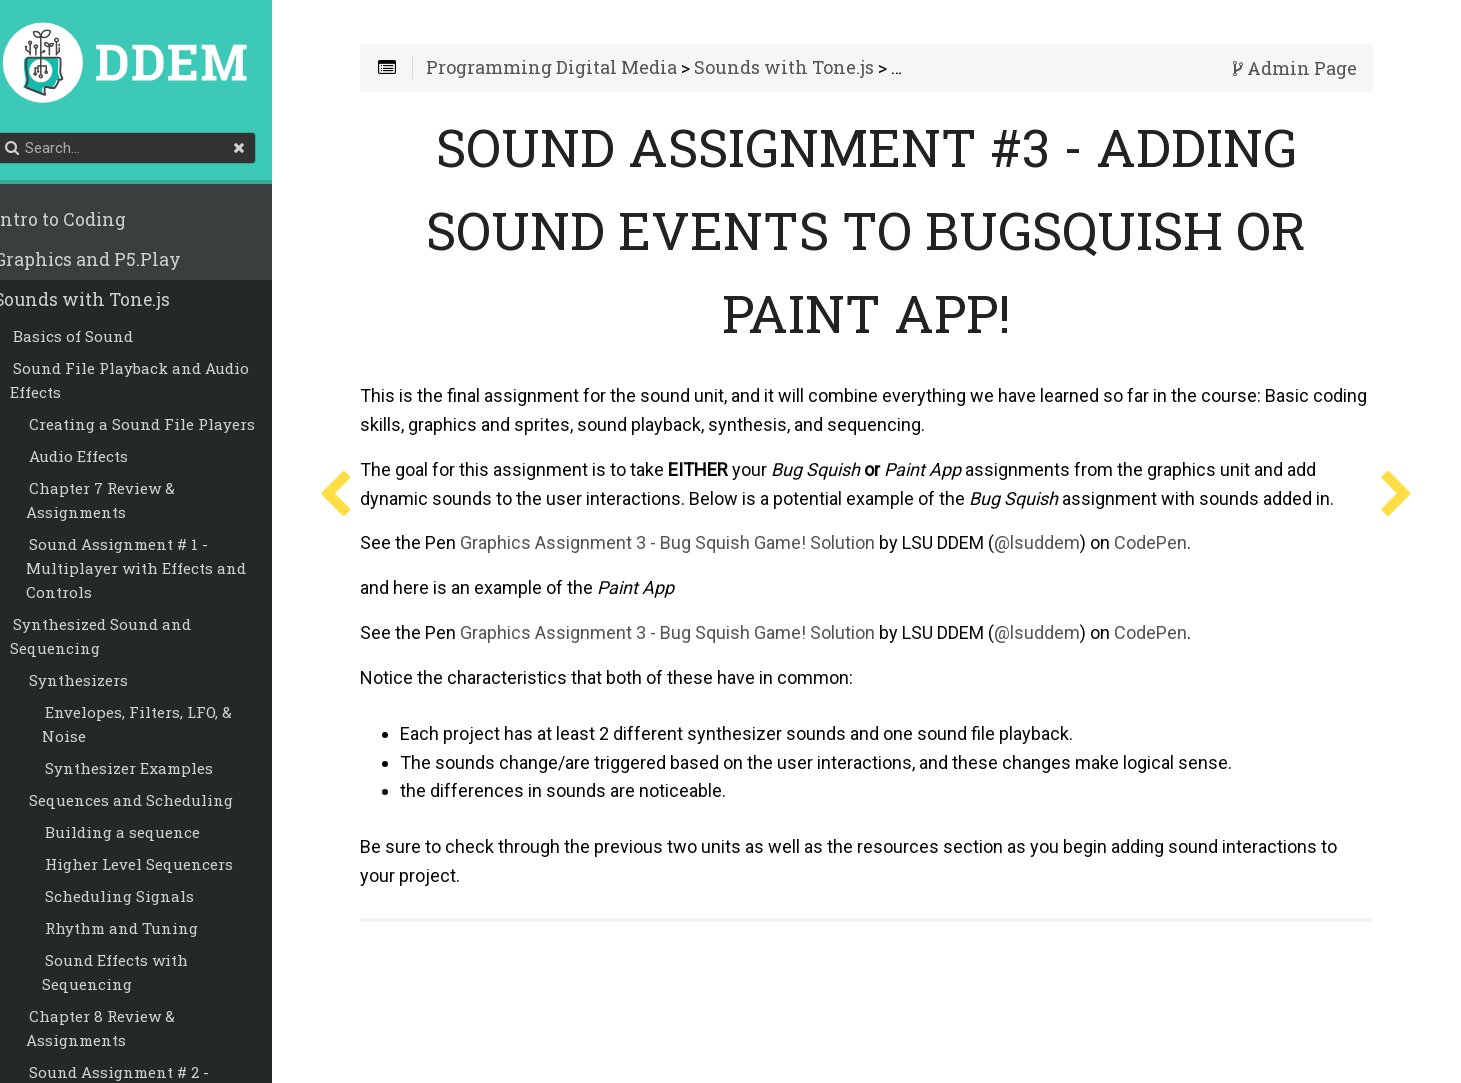  What do you see at coordinates (164, 427) in the screenshot?
I see `Creating a Sound File Players` at bounding box center [164, 427].